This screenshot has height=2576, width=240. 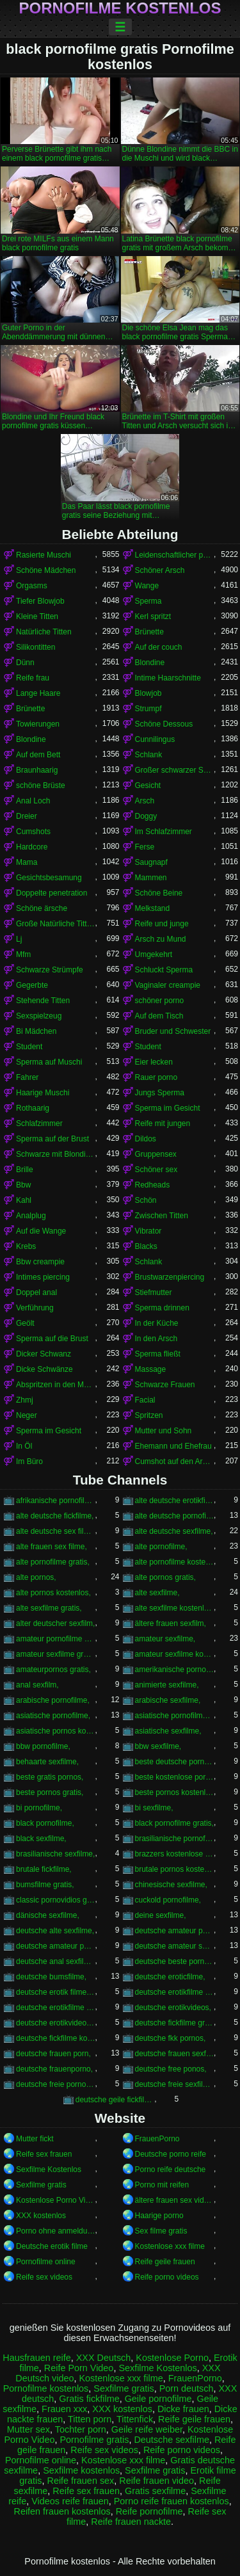 What do you see at coordinates (37, 770) in the screenshot?
I see `Braunhaarig` at bounding box center [37, 770].